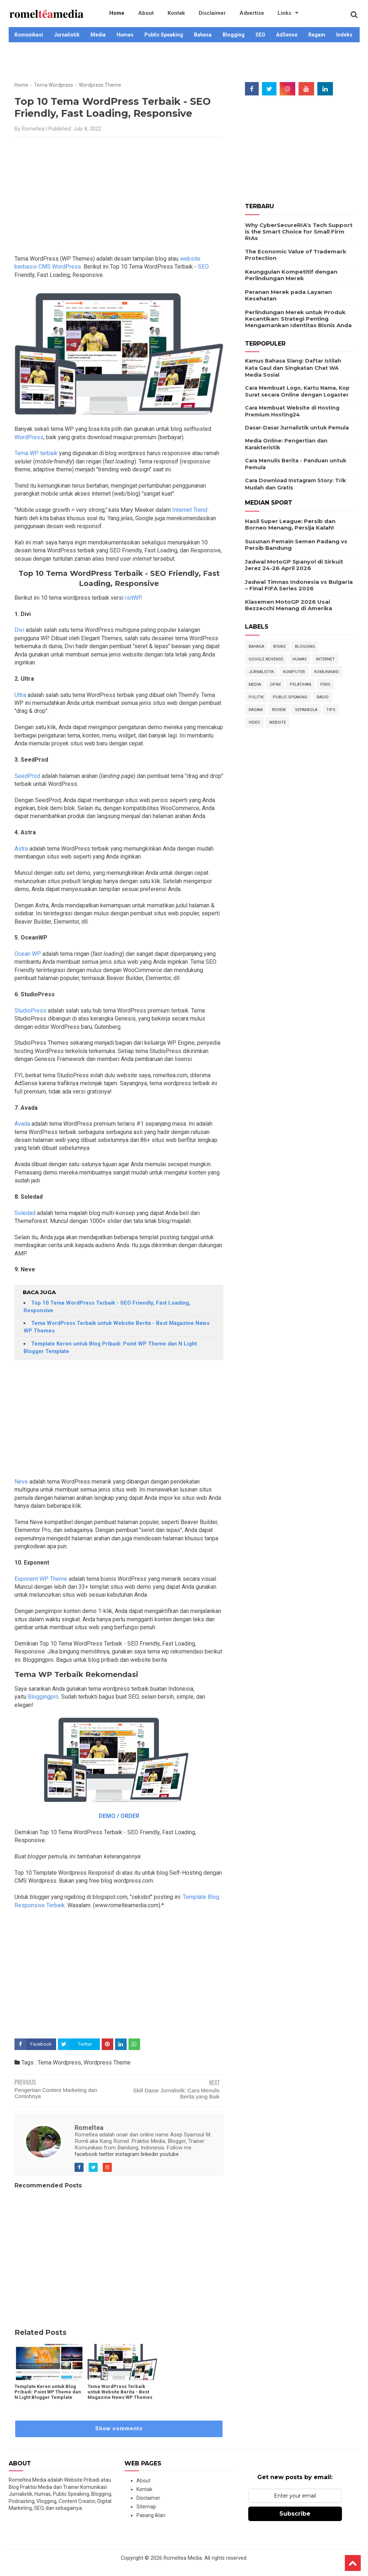 Image resolution: width=368 pixels, height=2576 pixels. What do you see at coordinates (295, 254) in the screenshot?
I see `The Economic Value of Trademark Protection` at bounding box center [295, 254].